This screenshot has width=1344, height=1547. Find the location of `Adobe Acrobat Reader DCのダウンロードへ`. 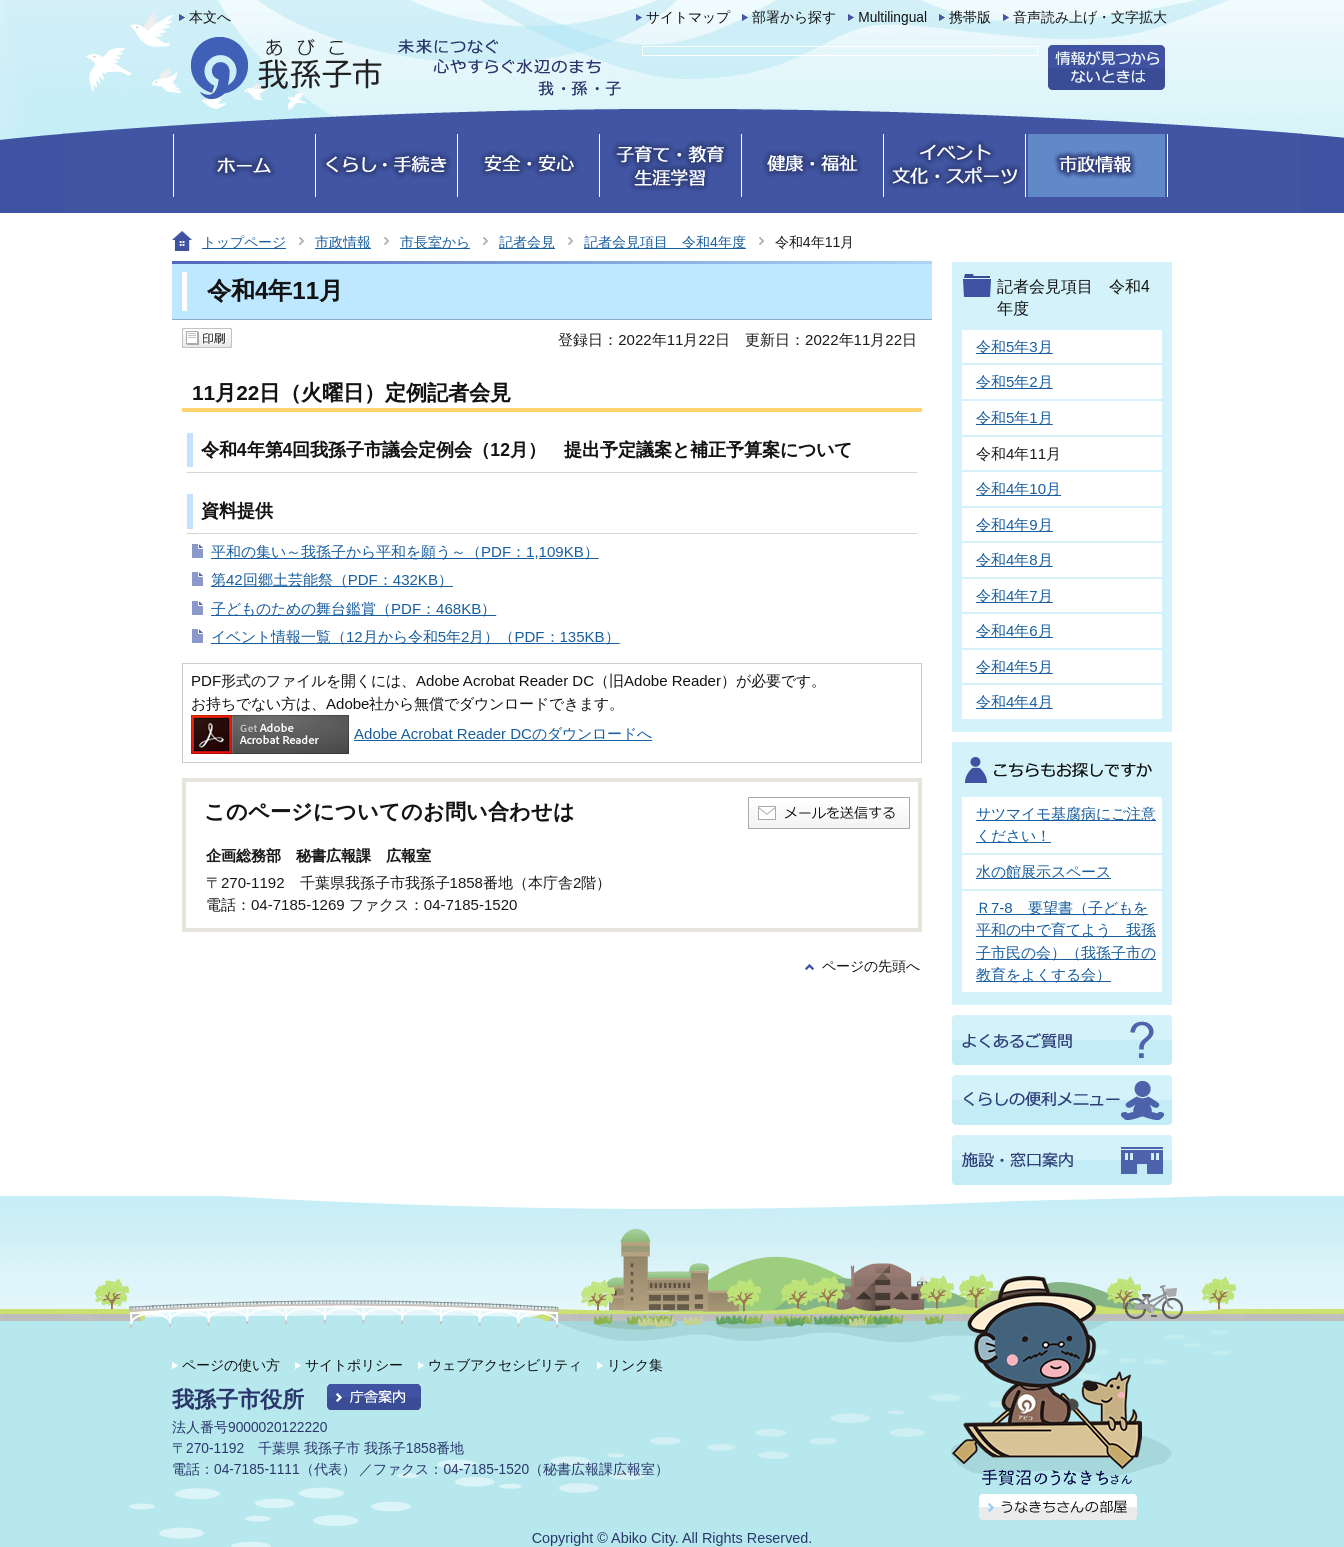

Adobe Acrobat Reader DCのダウンロードへ is located at coordinates (421, 733).